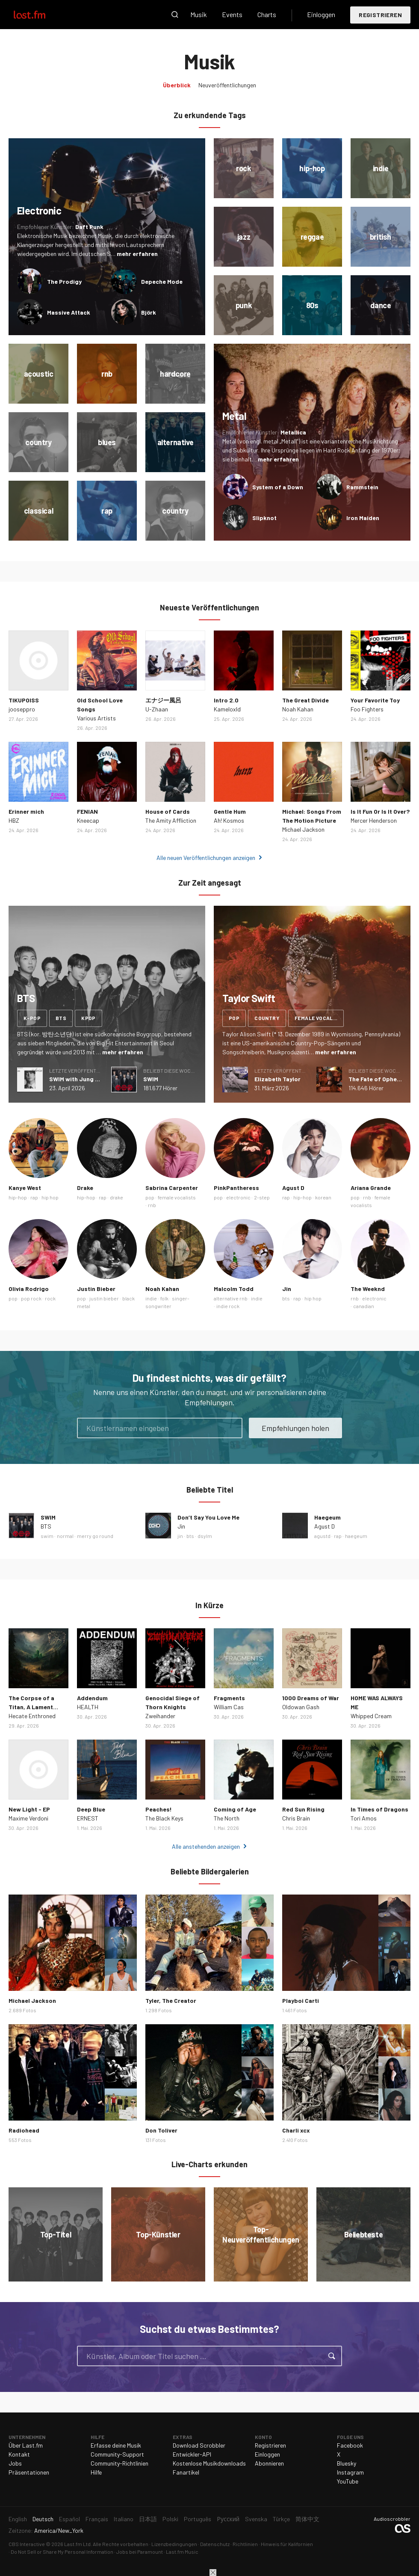  Describe the element at coordinates (350, 2472) in the screenshot. I see `Instagram` at that location.